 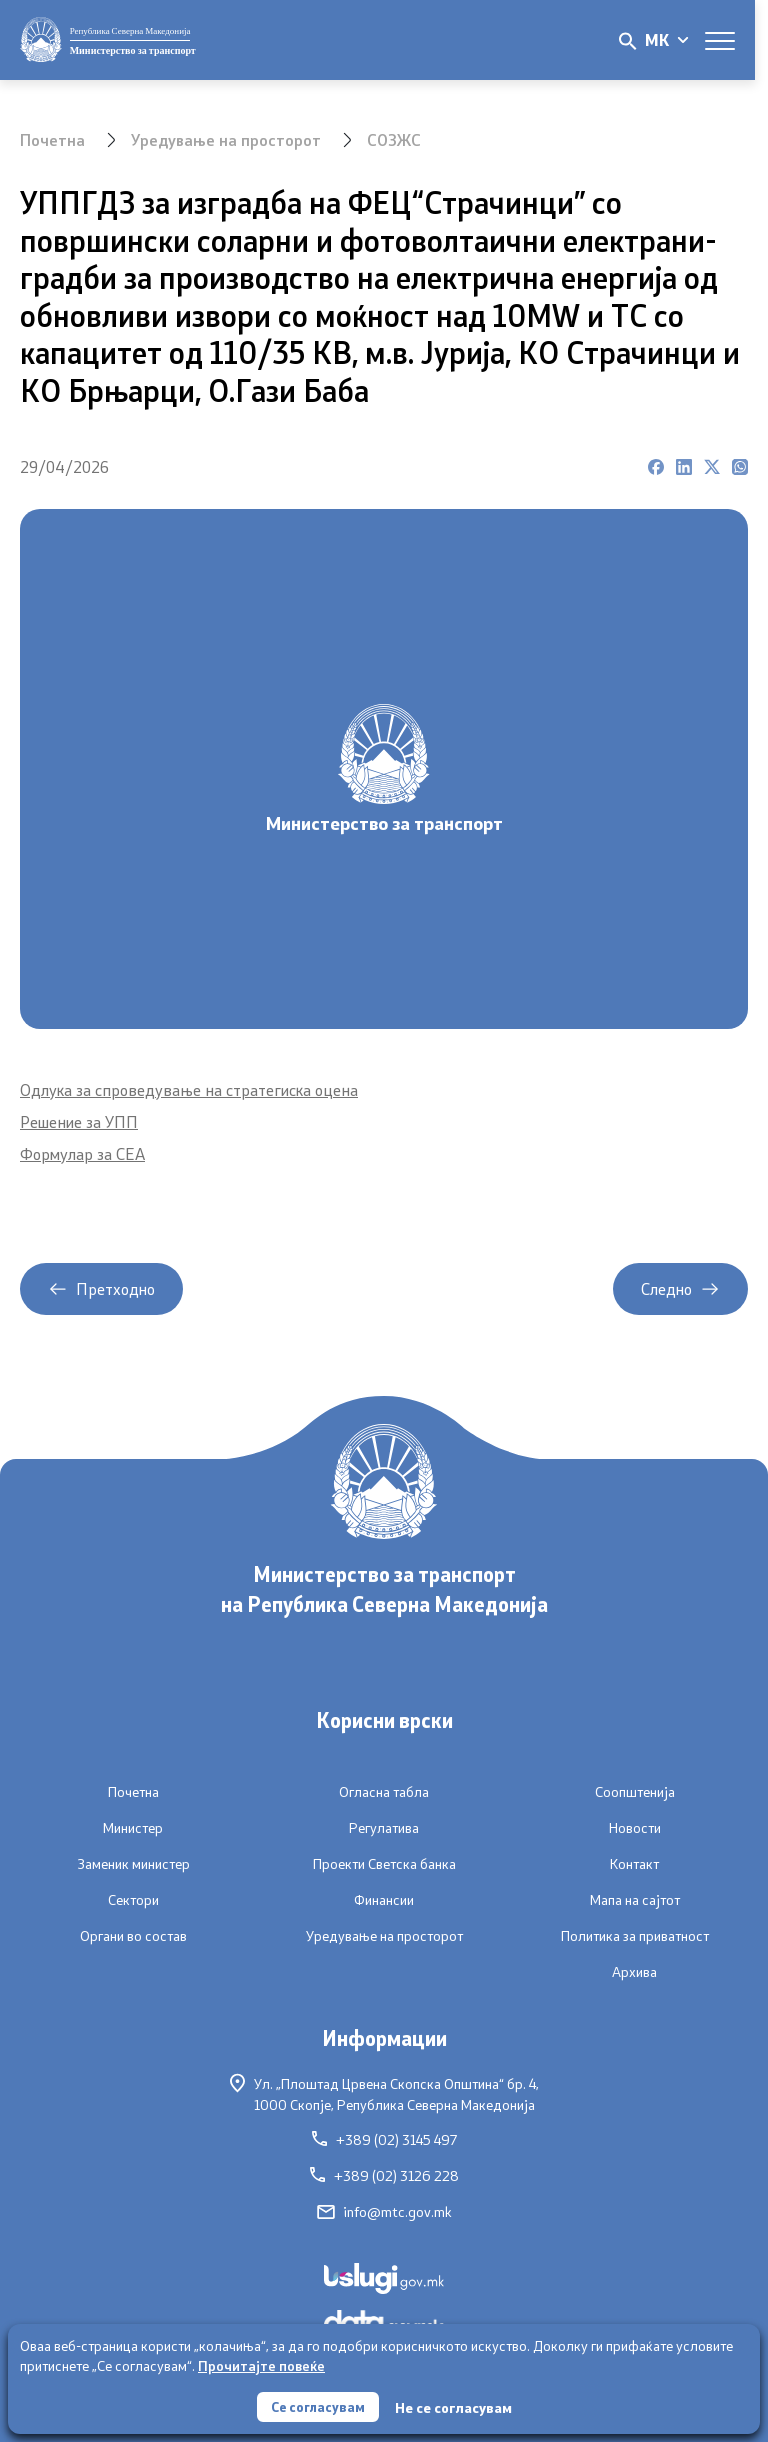 What do you see at coordinates (133, 1828) in the screenshot?
I see `Министер` at bounding box center [133, 1828].